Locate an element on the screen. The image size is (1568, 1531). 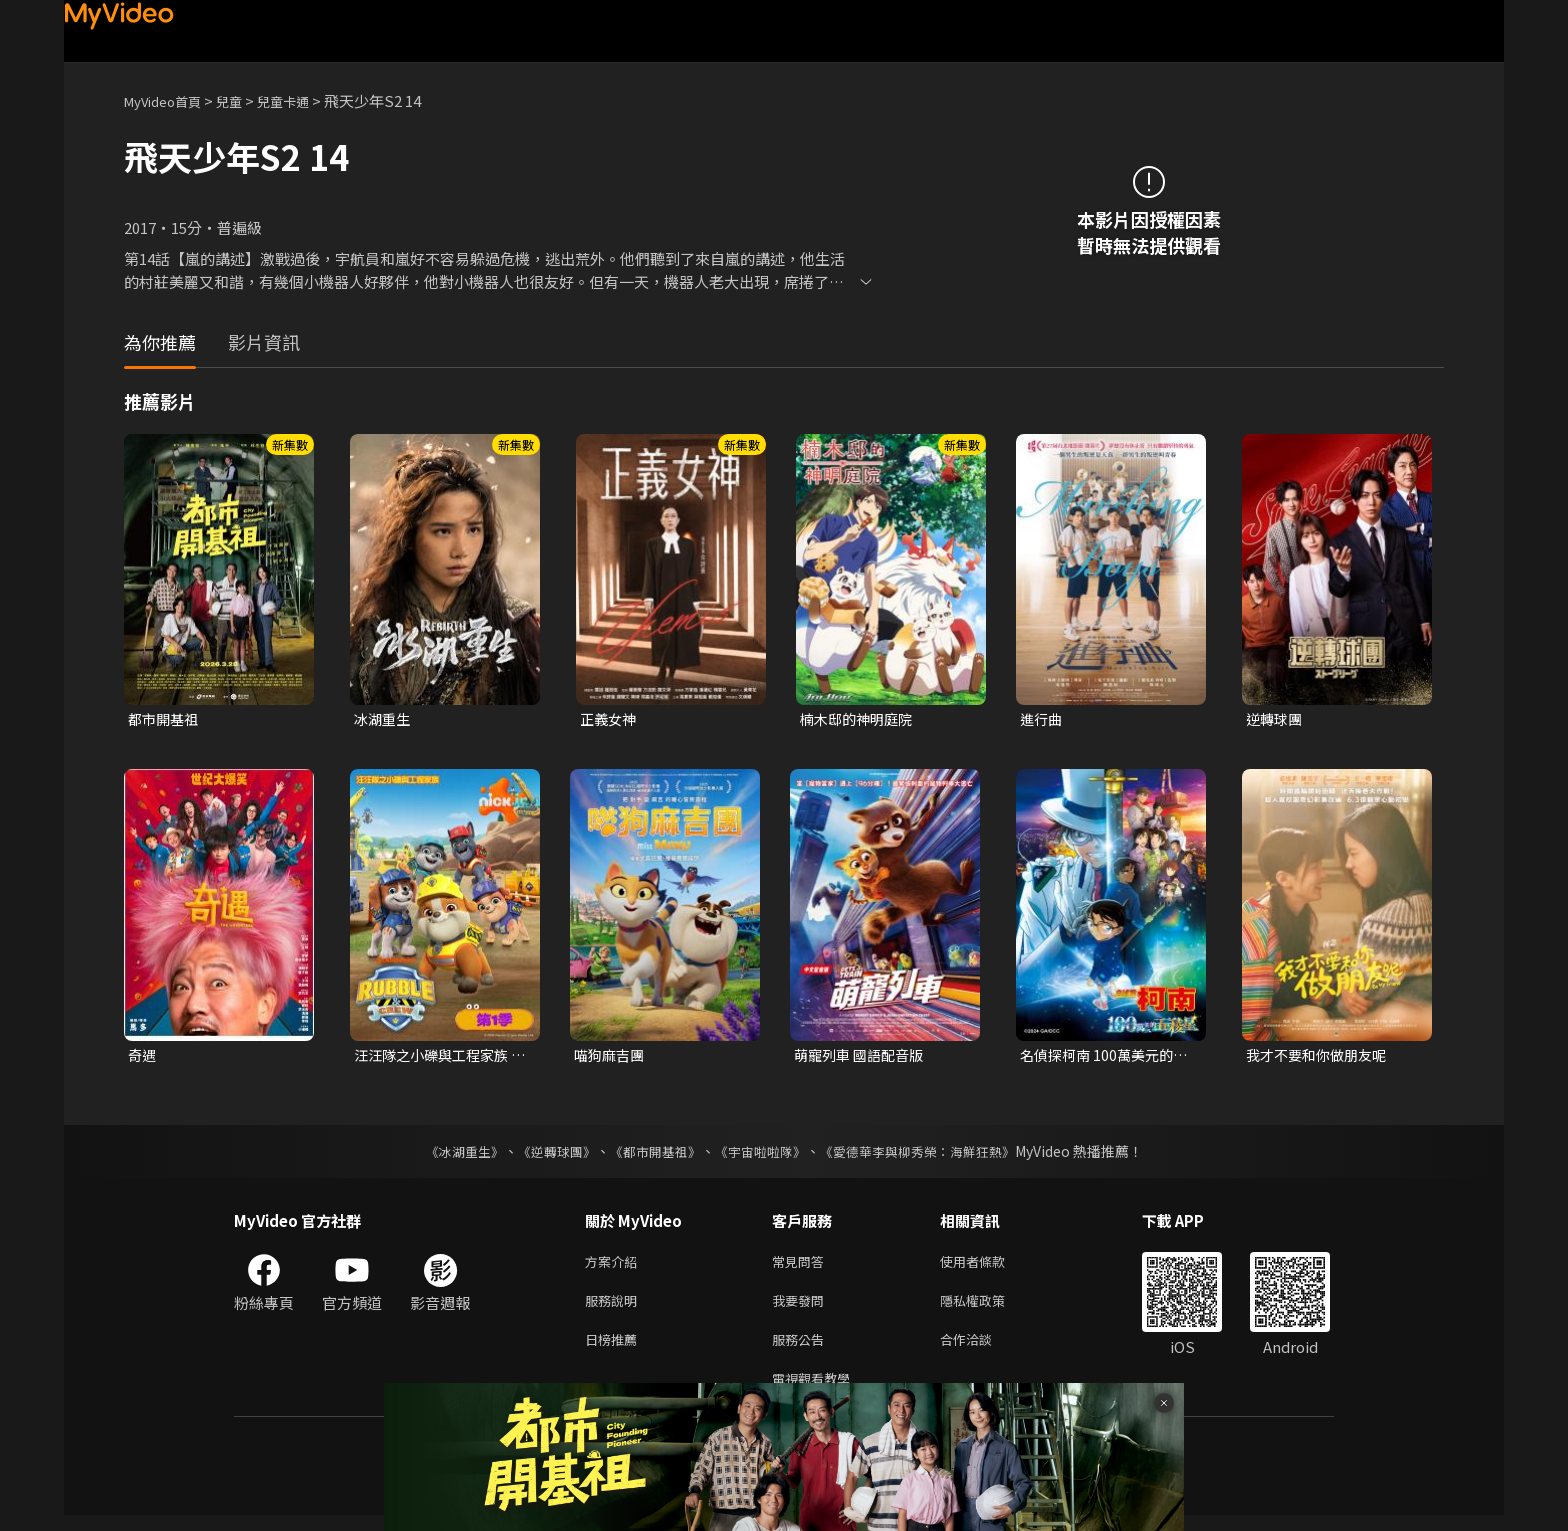
《都市開基祖》 is located at coordinates (650, 1155).